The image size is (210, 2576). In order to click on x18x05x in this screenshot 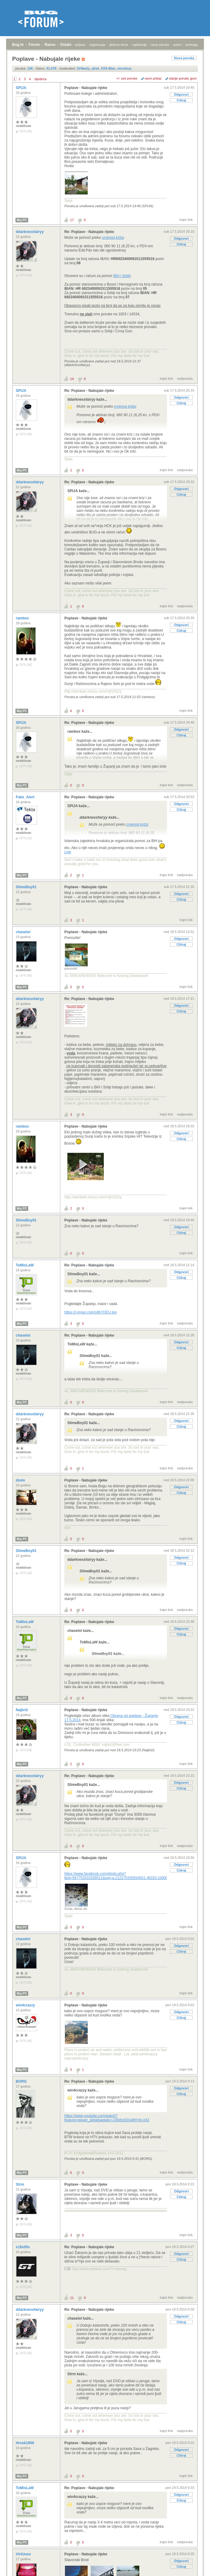, I will do `click(23, 2247)`.